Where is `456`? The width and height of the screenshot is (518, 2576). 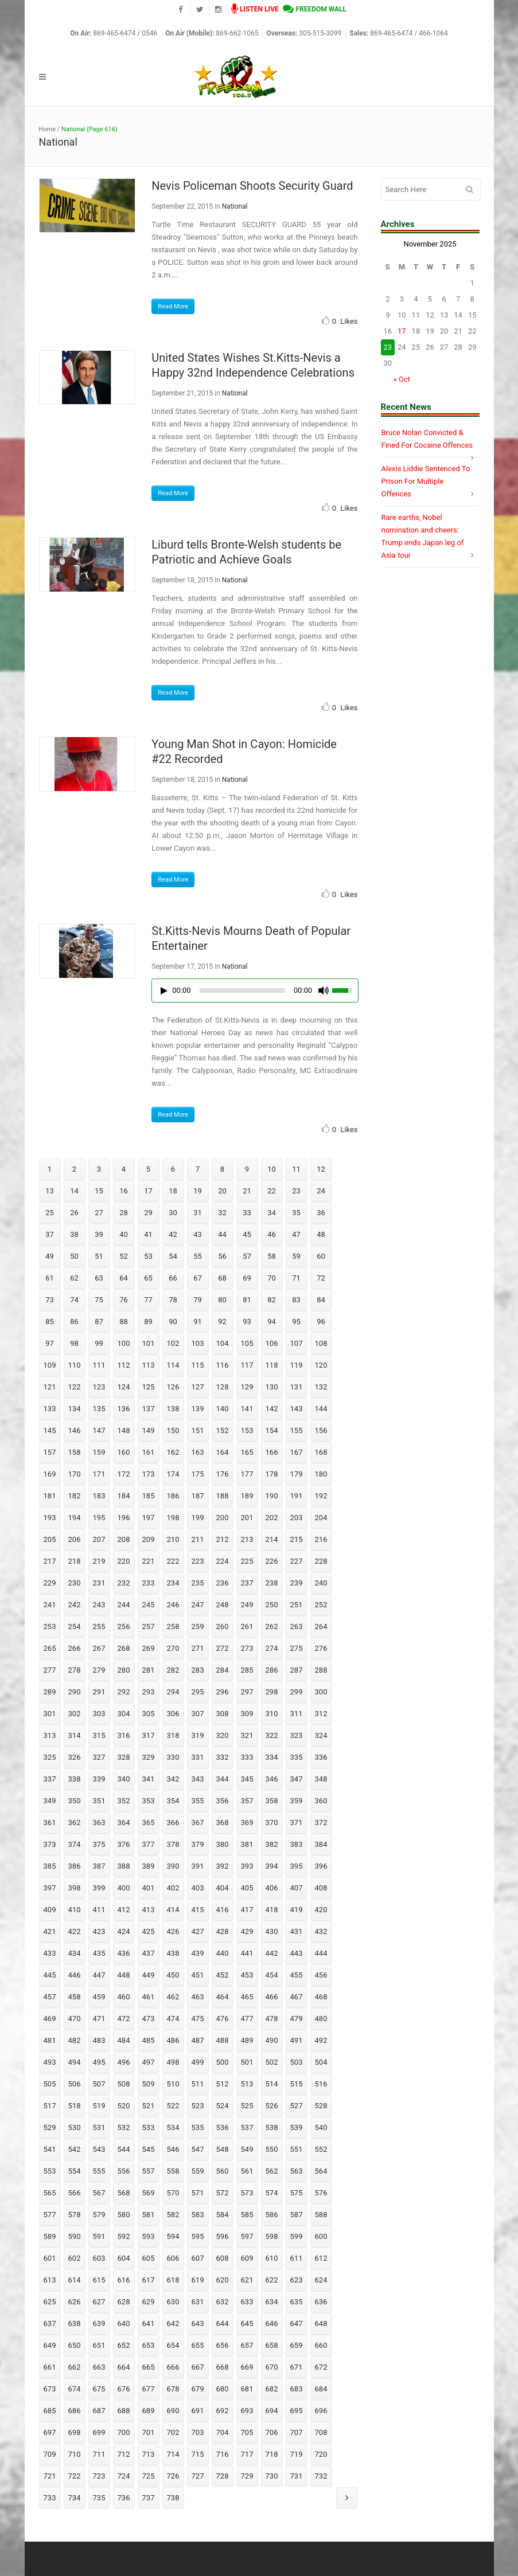 456 is located at coordinates (321, 1975).